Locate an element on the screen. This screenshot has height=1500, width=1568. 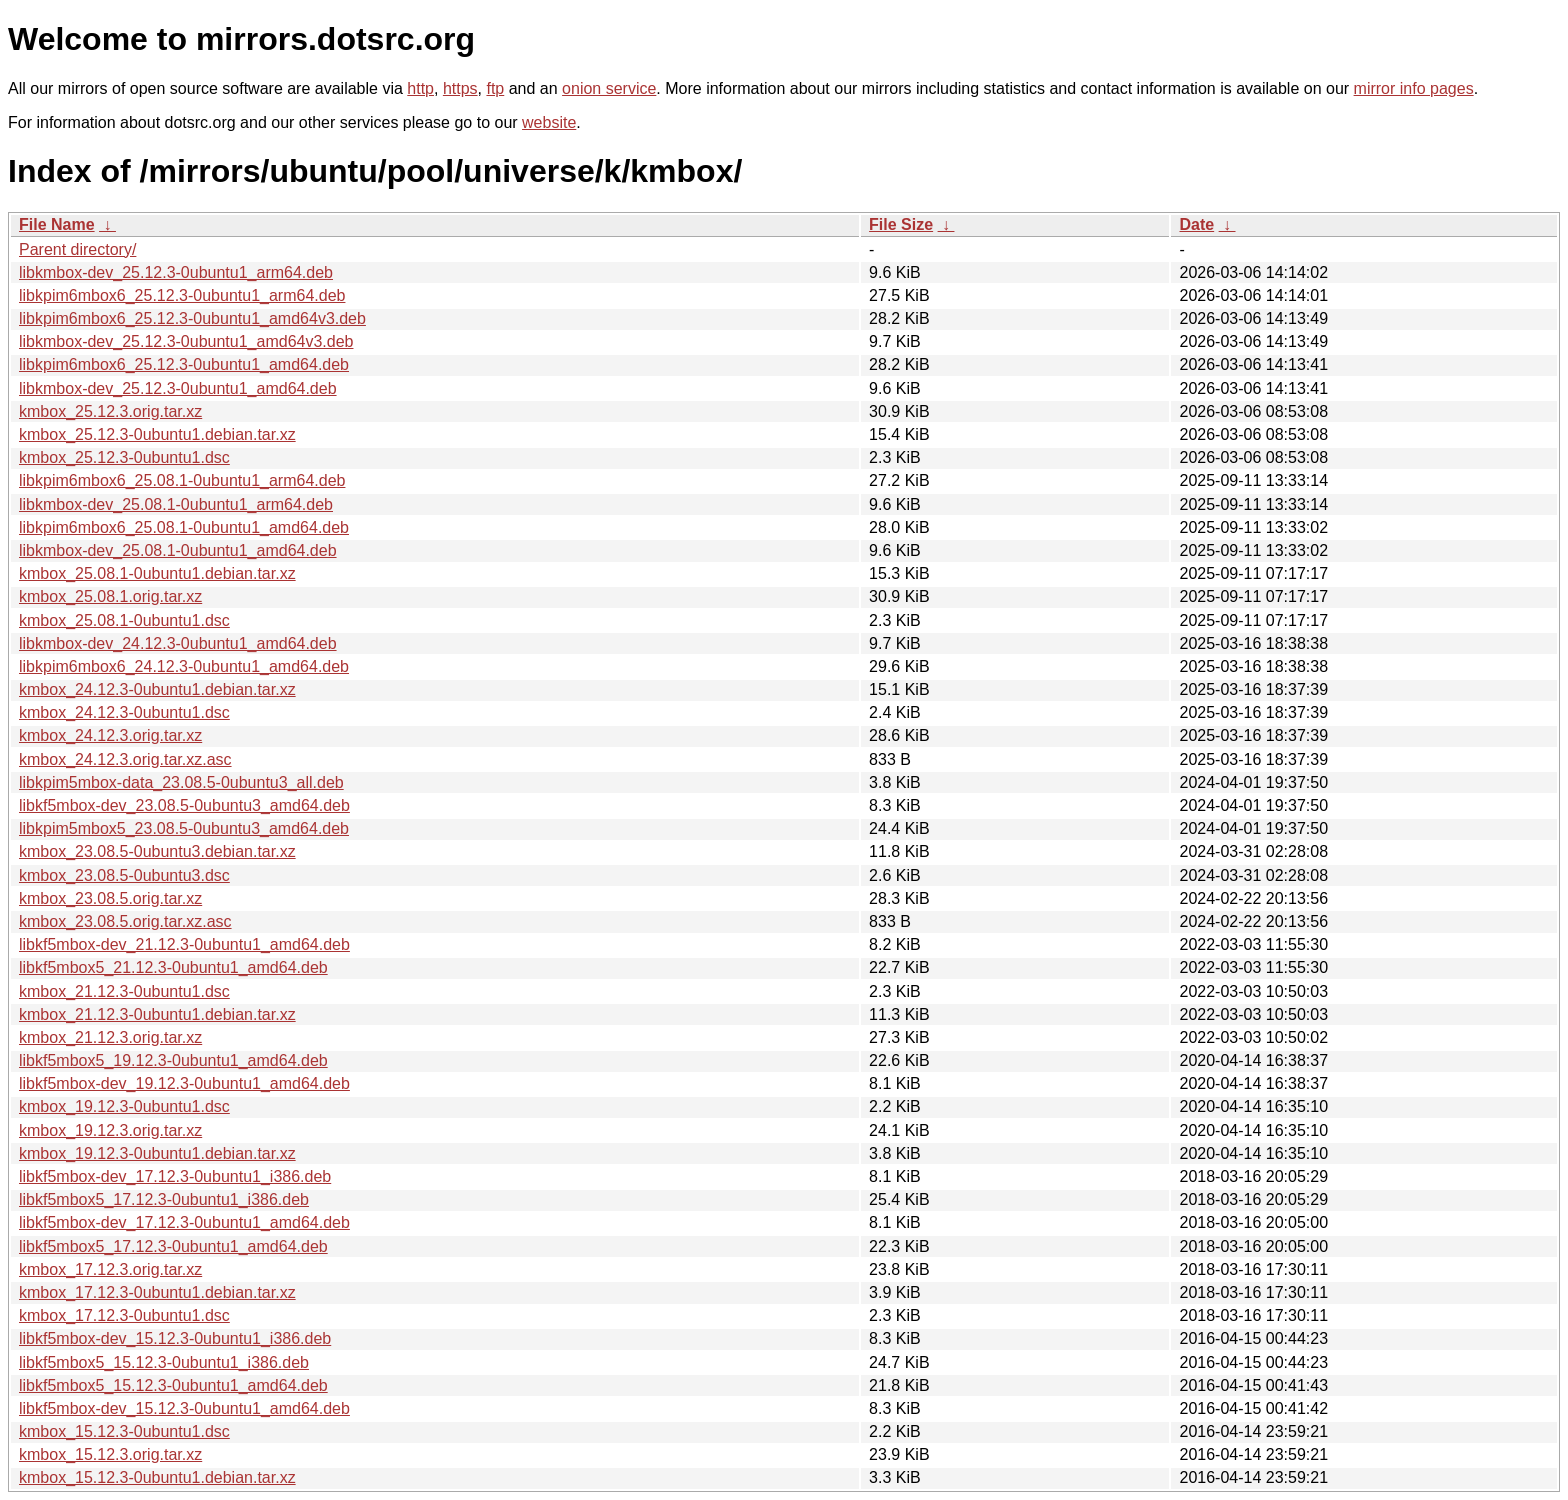
http is located at coordinates (420, 88).